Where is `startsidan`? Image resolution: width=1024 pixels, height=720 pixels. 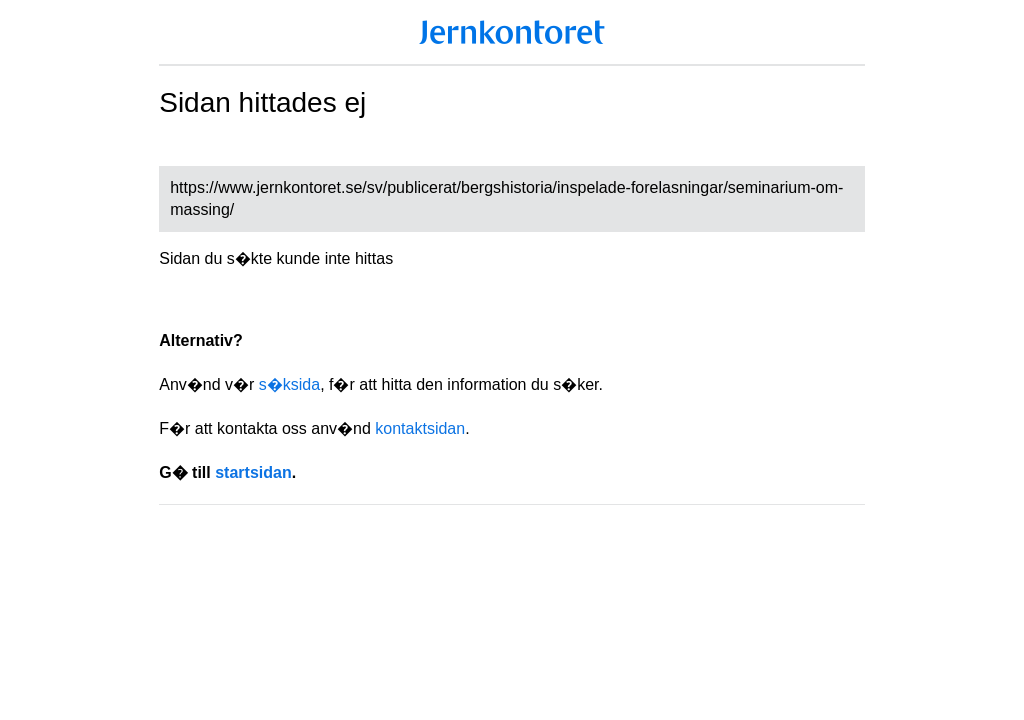
startsidan is located at coordinates (253, 472).